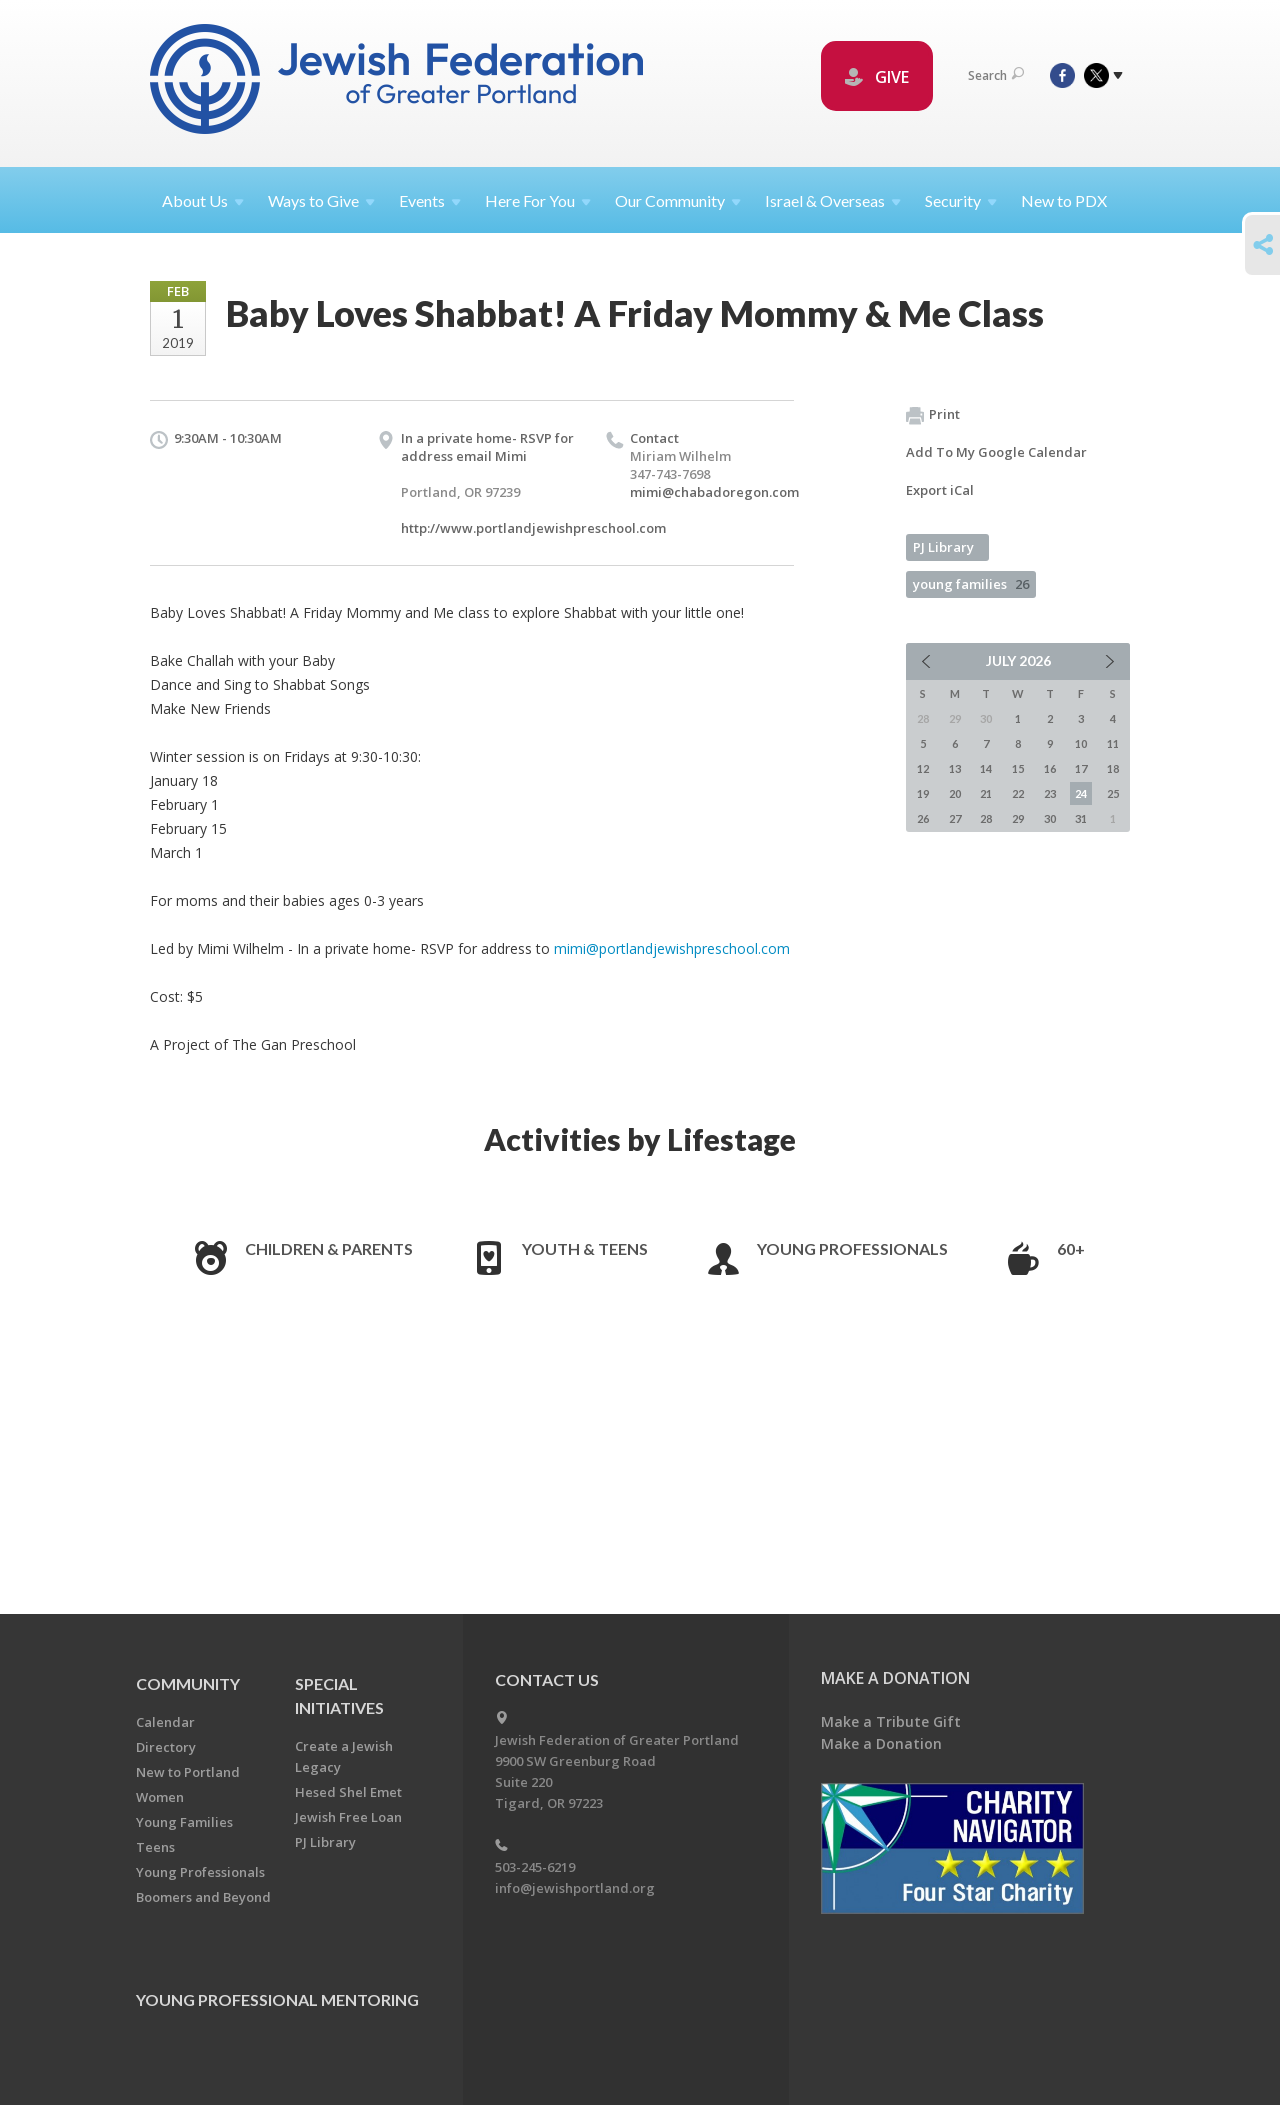 The image size is (1280, 2105). I want to click on About, so click(203, 200).